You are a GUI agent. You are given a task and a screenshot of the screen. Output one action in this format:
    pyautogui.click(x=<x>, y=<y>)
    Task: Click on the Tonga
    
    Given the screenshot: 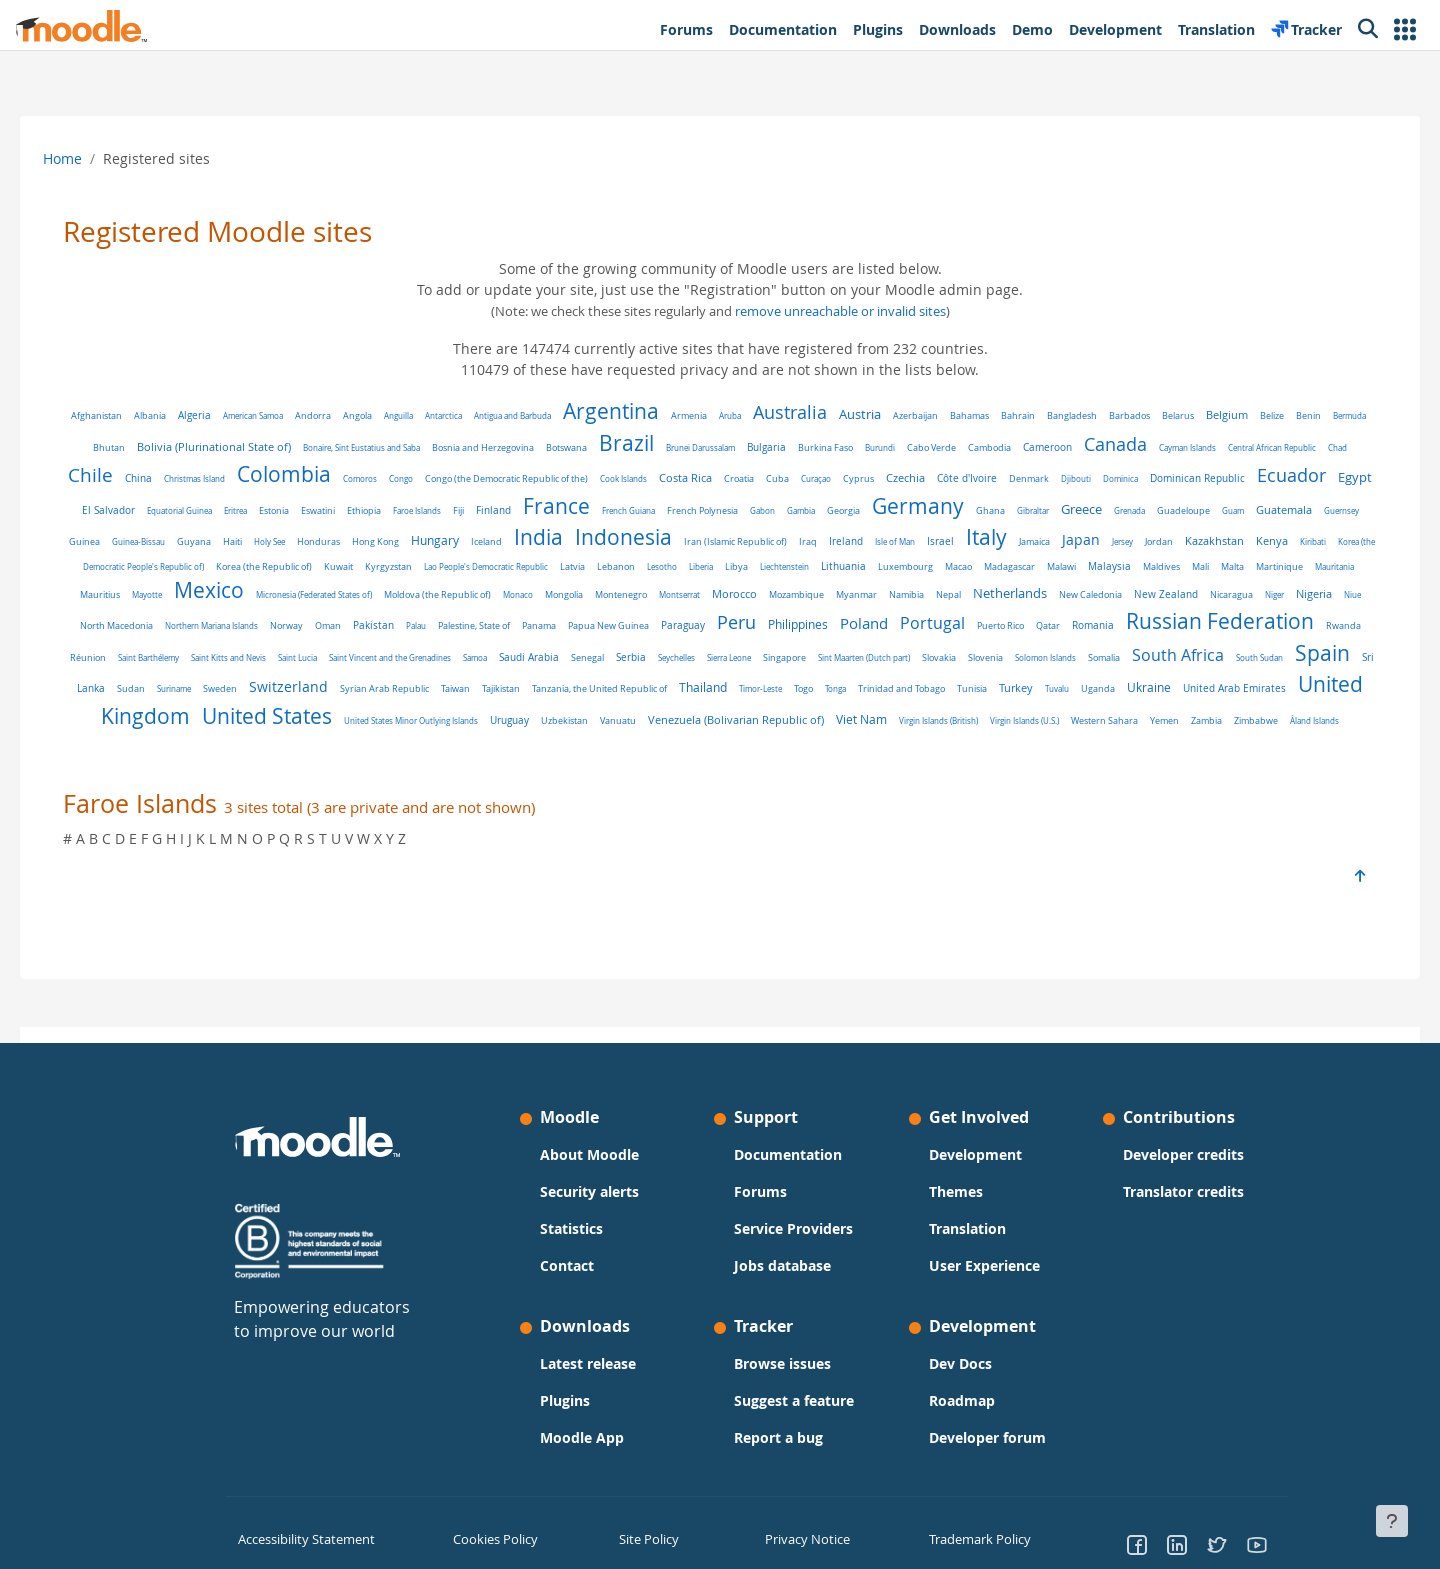 What is the action you would take?
    pyautogui.click(x=147, y=715)
    